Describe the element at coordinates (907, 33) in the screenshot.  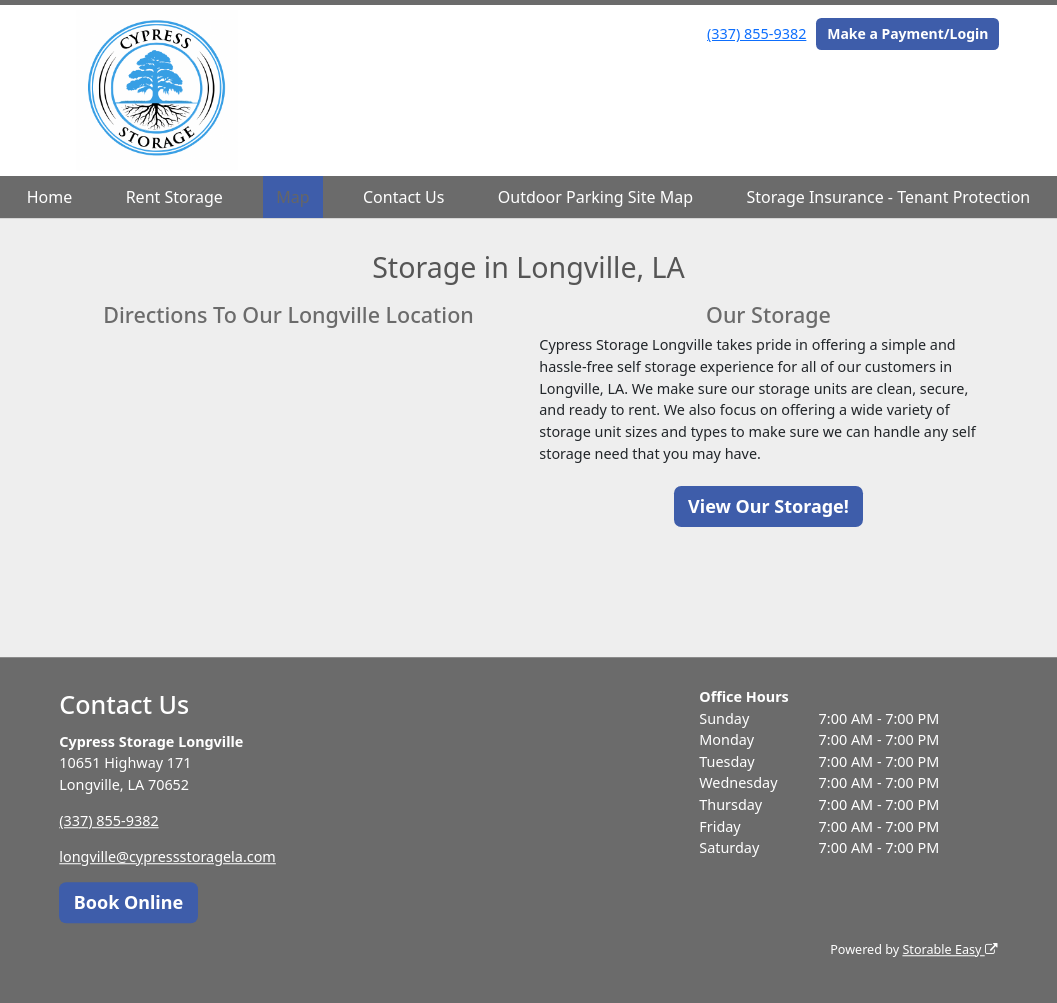
I see `Make a Payment/Login` at that location.